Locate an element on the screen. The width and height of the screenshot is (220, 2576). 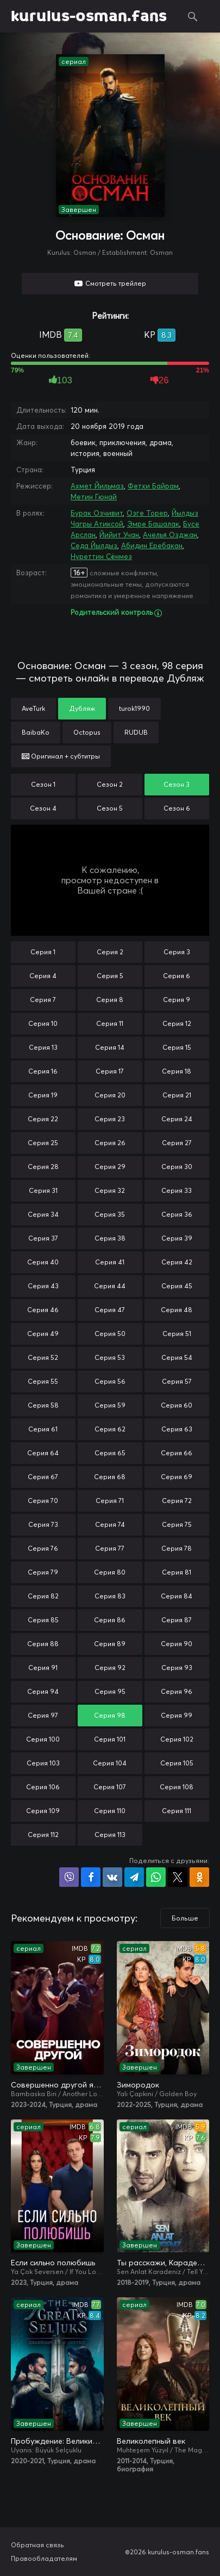
Серия 90 is located at coordinates (176, 1644).